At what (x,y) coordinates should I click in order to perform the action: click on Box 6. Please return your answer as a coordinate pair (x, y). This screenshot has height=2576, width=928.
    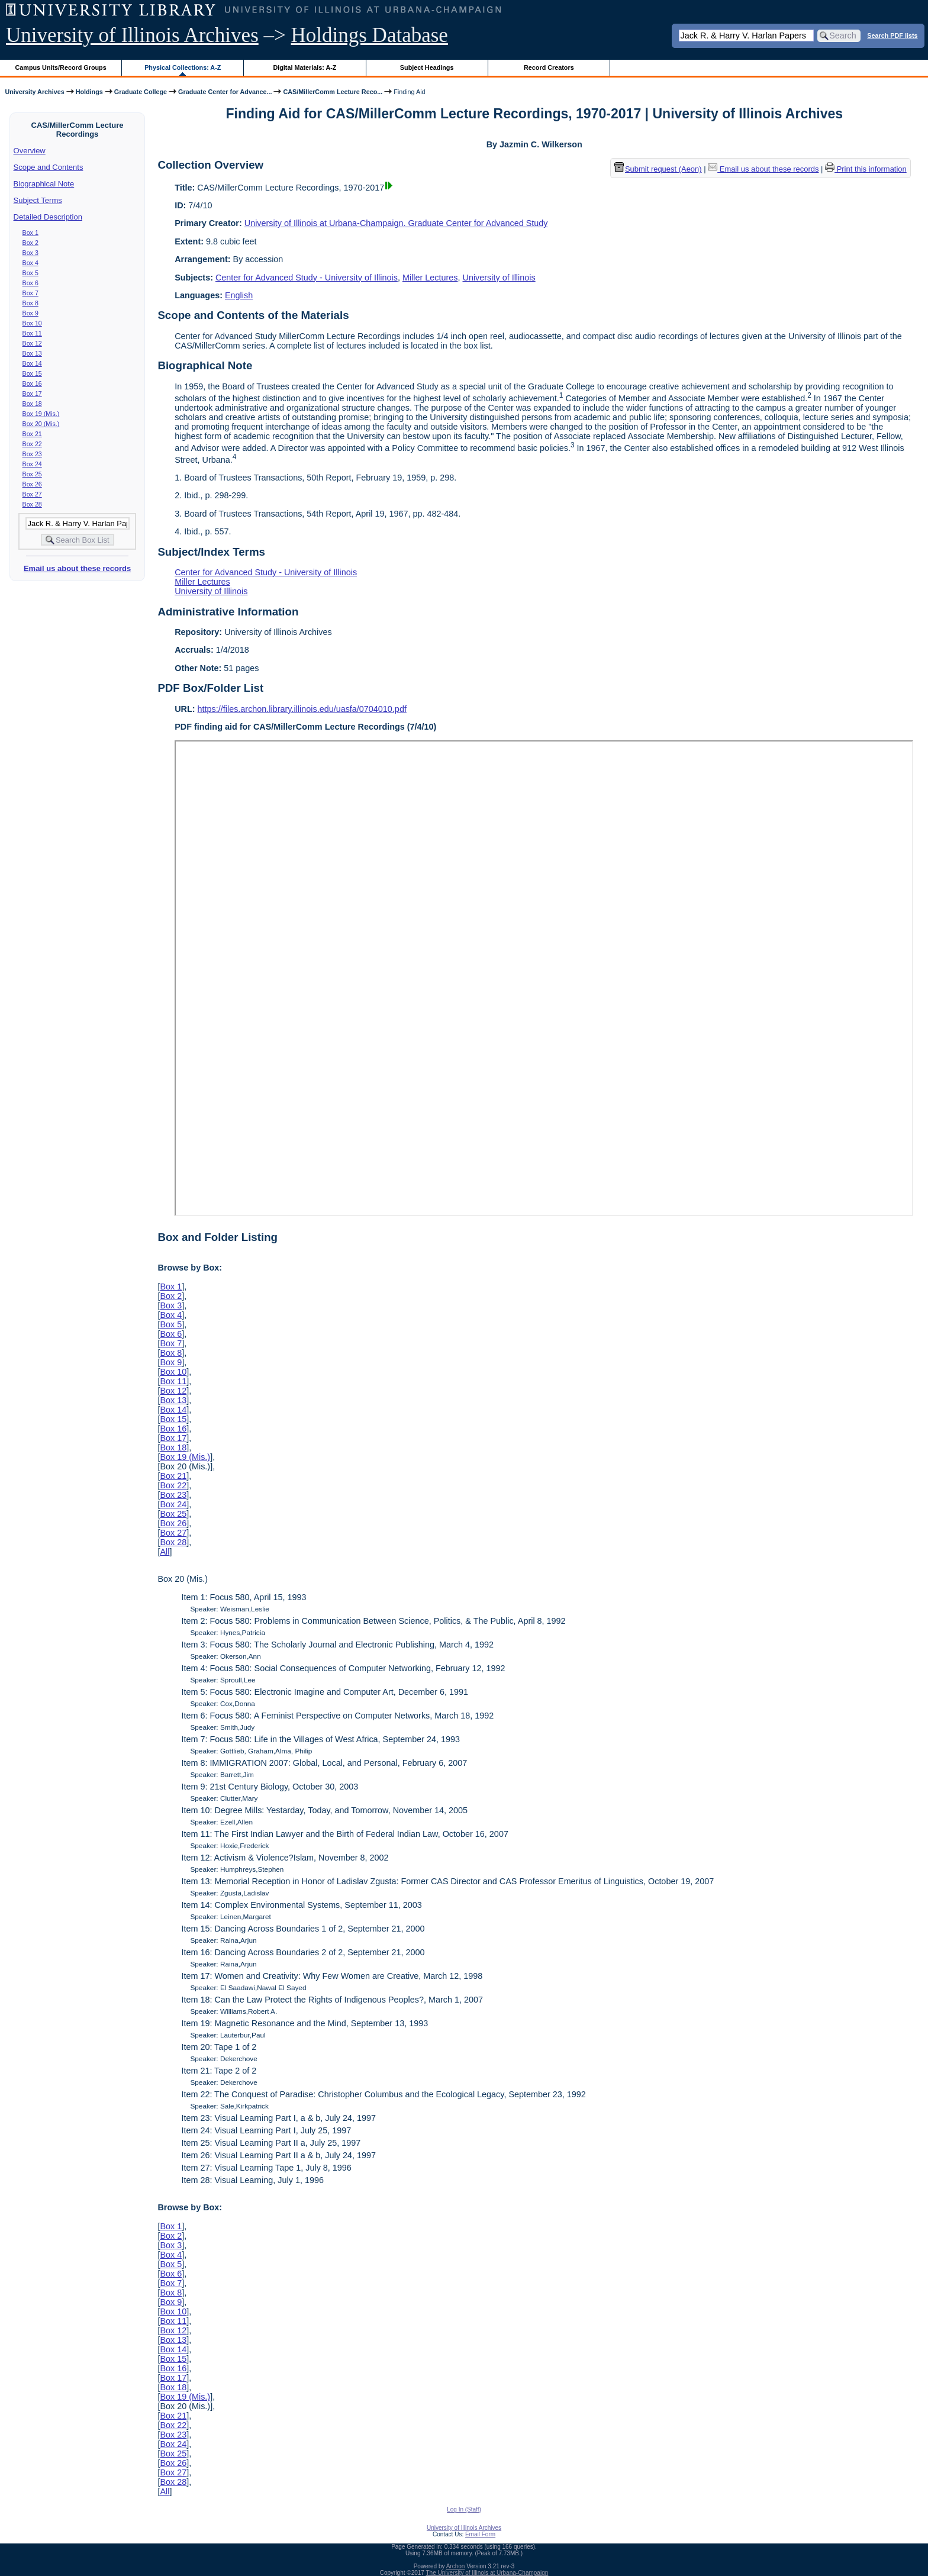
    Looking at the image, I should click on (30, 282).